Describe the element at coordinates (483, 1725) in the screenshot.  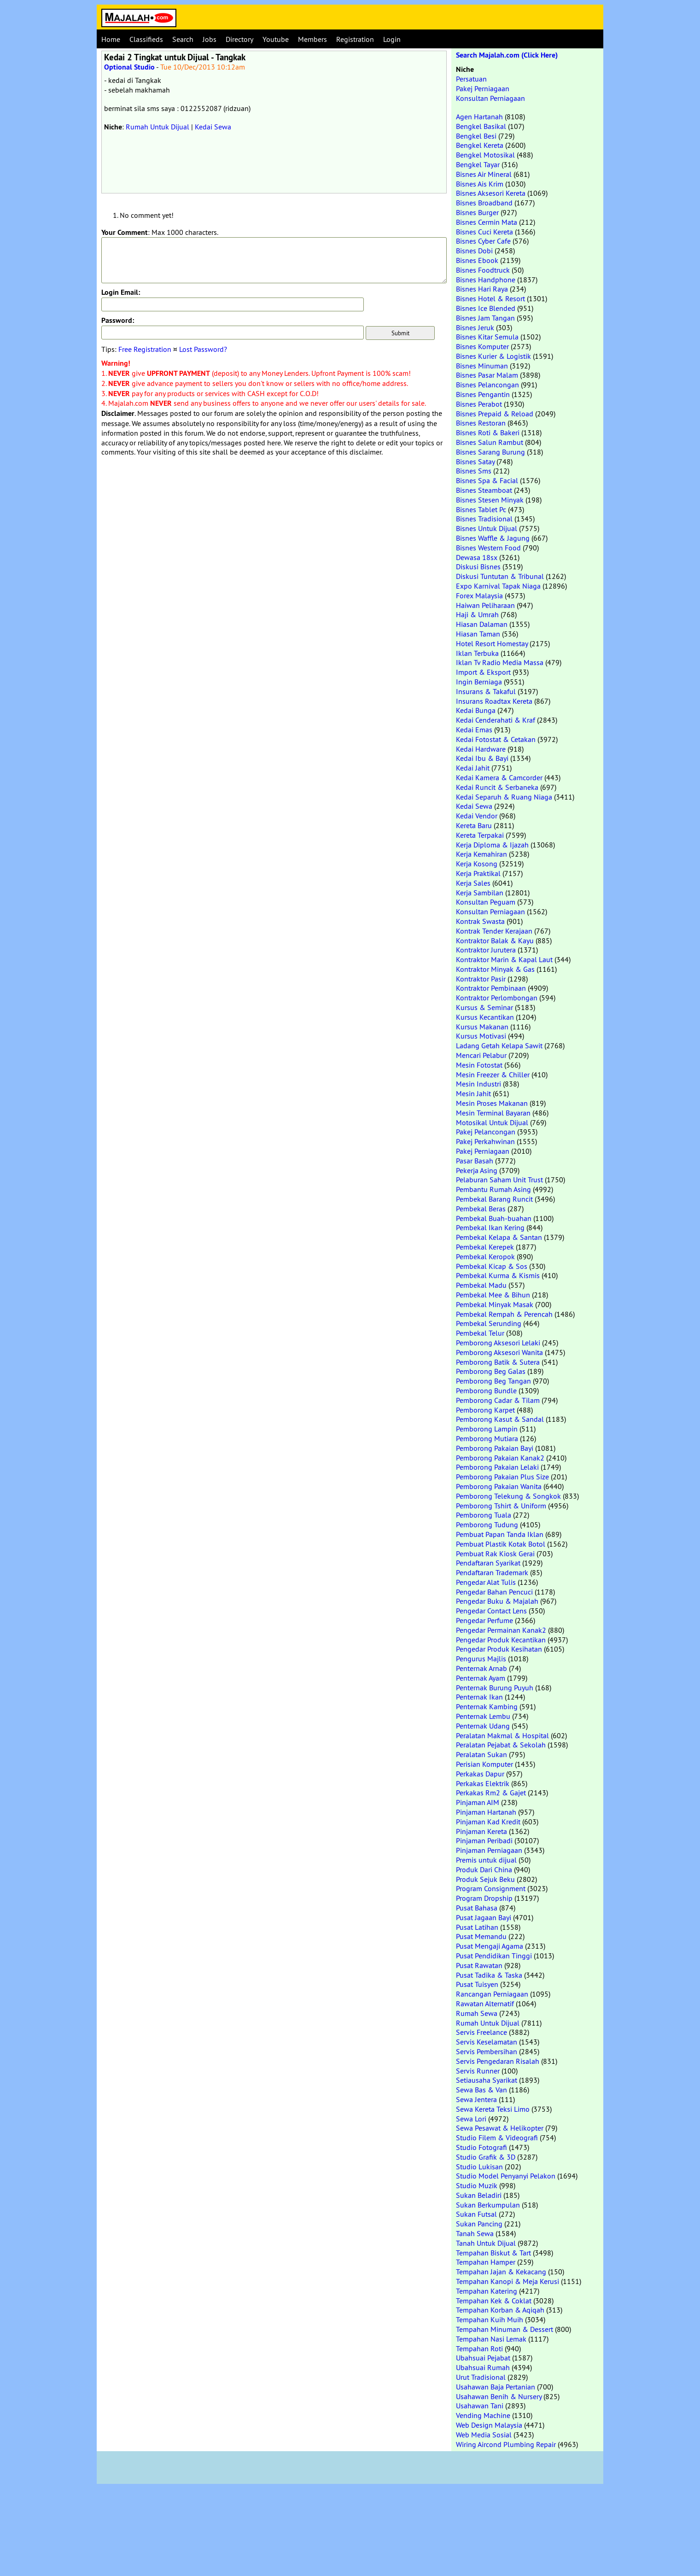
I see `Penternak Udang` at that location.